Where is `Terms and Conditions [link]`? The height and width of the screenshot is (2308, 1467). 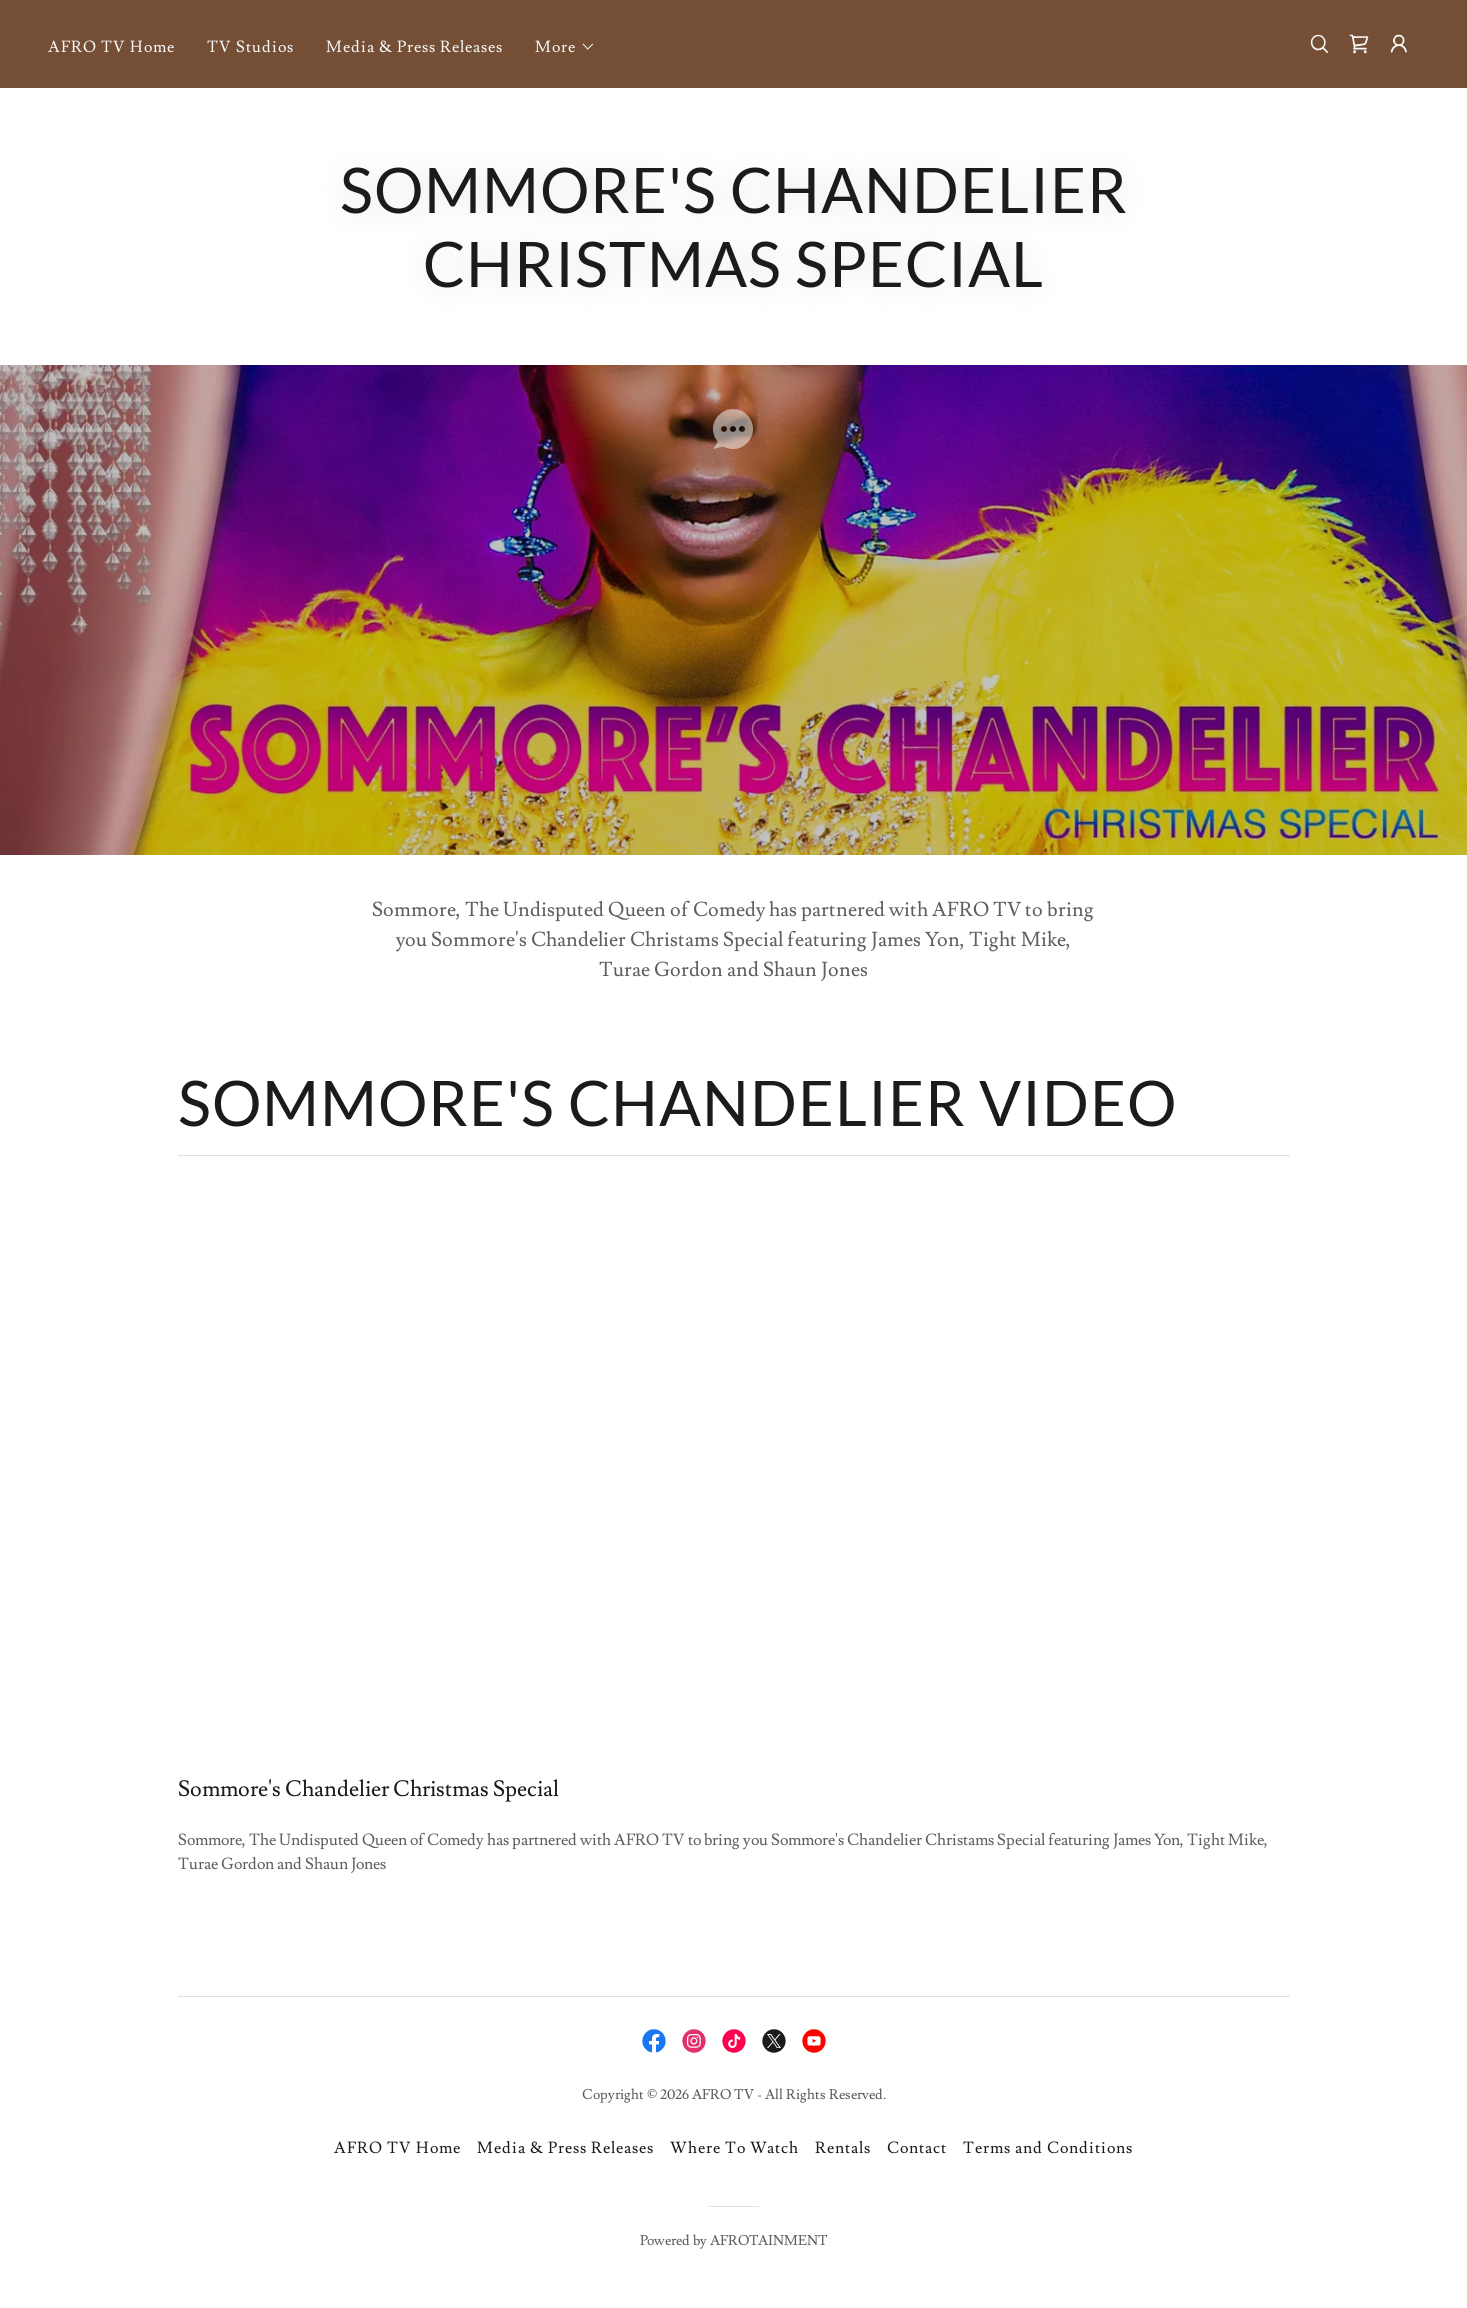
Terms and Conditions [link] is located at coordinates (1048, 2148).